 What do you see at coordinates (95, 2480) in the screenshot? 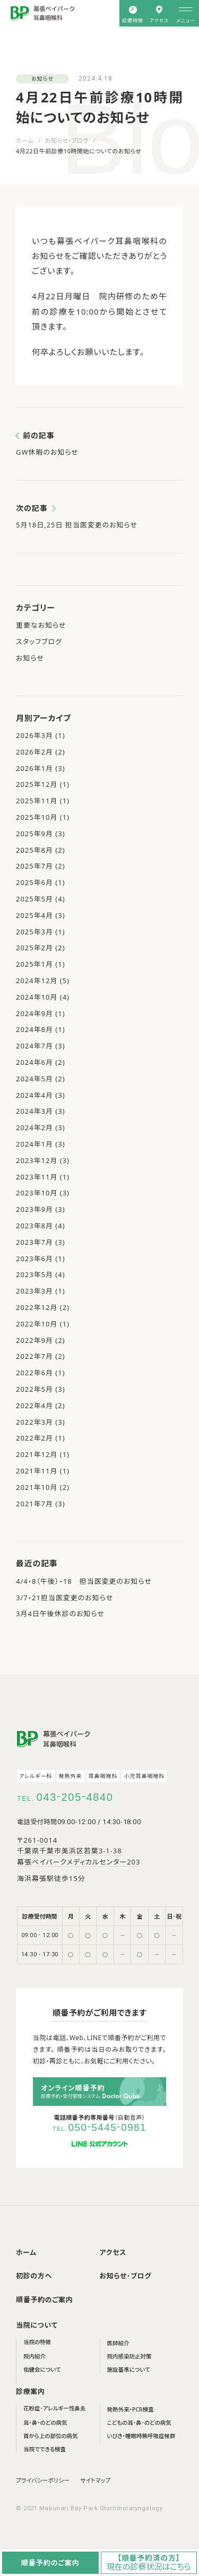
I see `サイトマップ` at bounding box center [95, 2480].